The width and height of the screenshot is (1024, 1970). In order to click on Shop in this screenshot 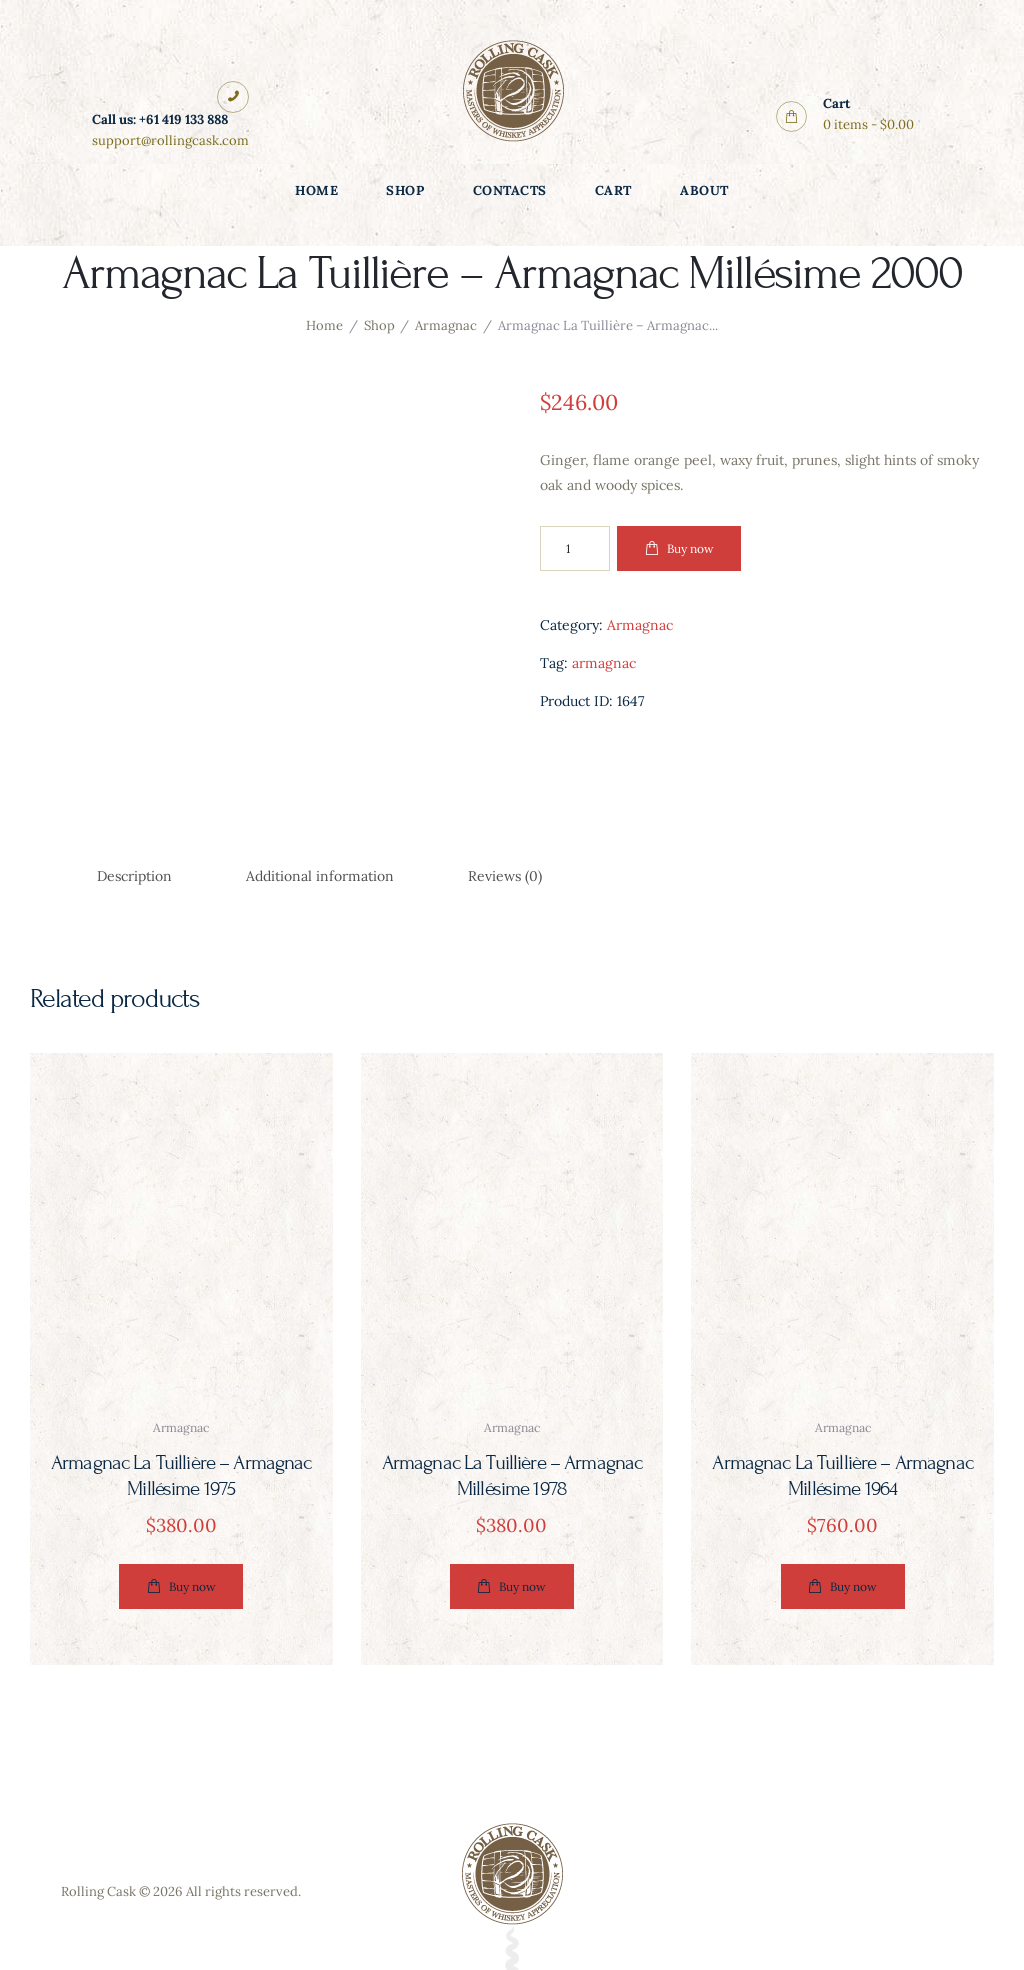, I will do `click(379, 325)`.